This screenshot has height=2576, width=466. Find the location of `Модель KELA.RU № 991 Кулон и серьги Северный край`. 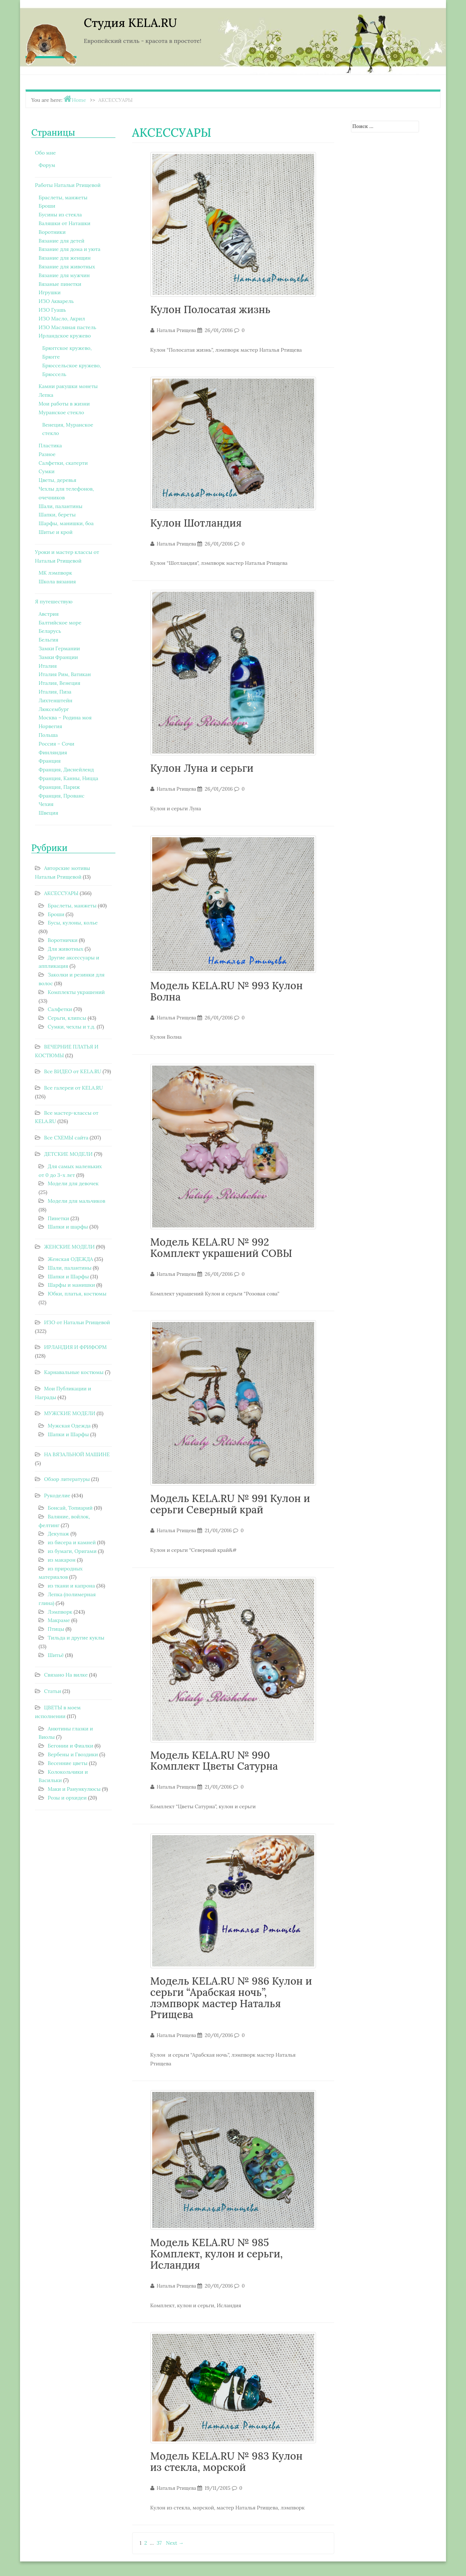

Модель KELA.RU № 991 Кулон и серьги Северный край is located at coordinates (230, 1504).